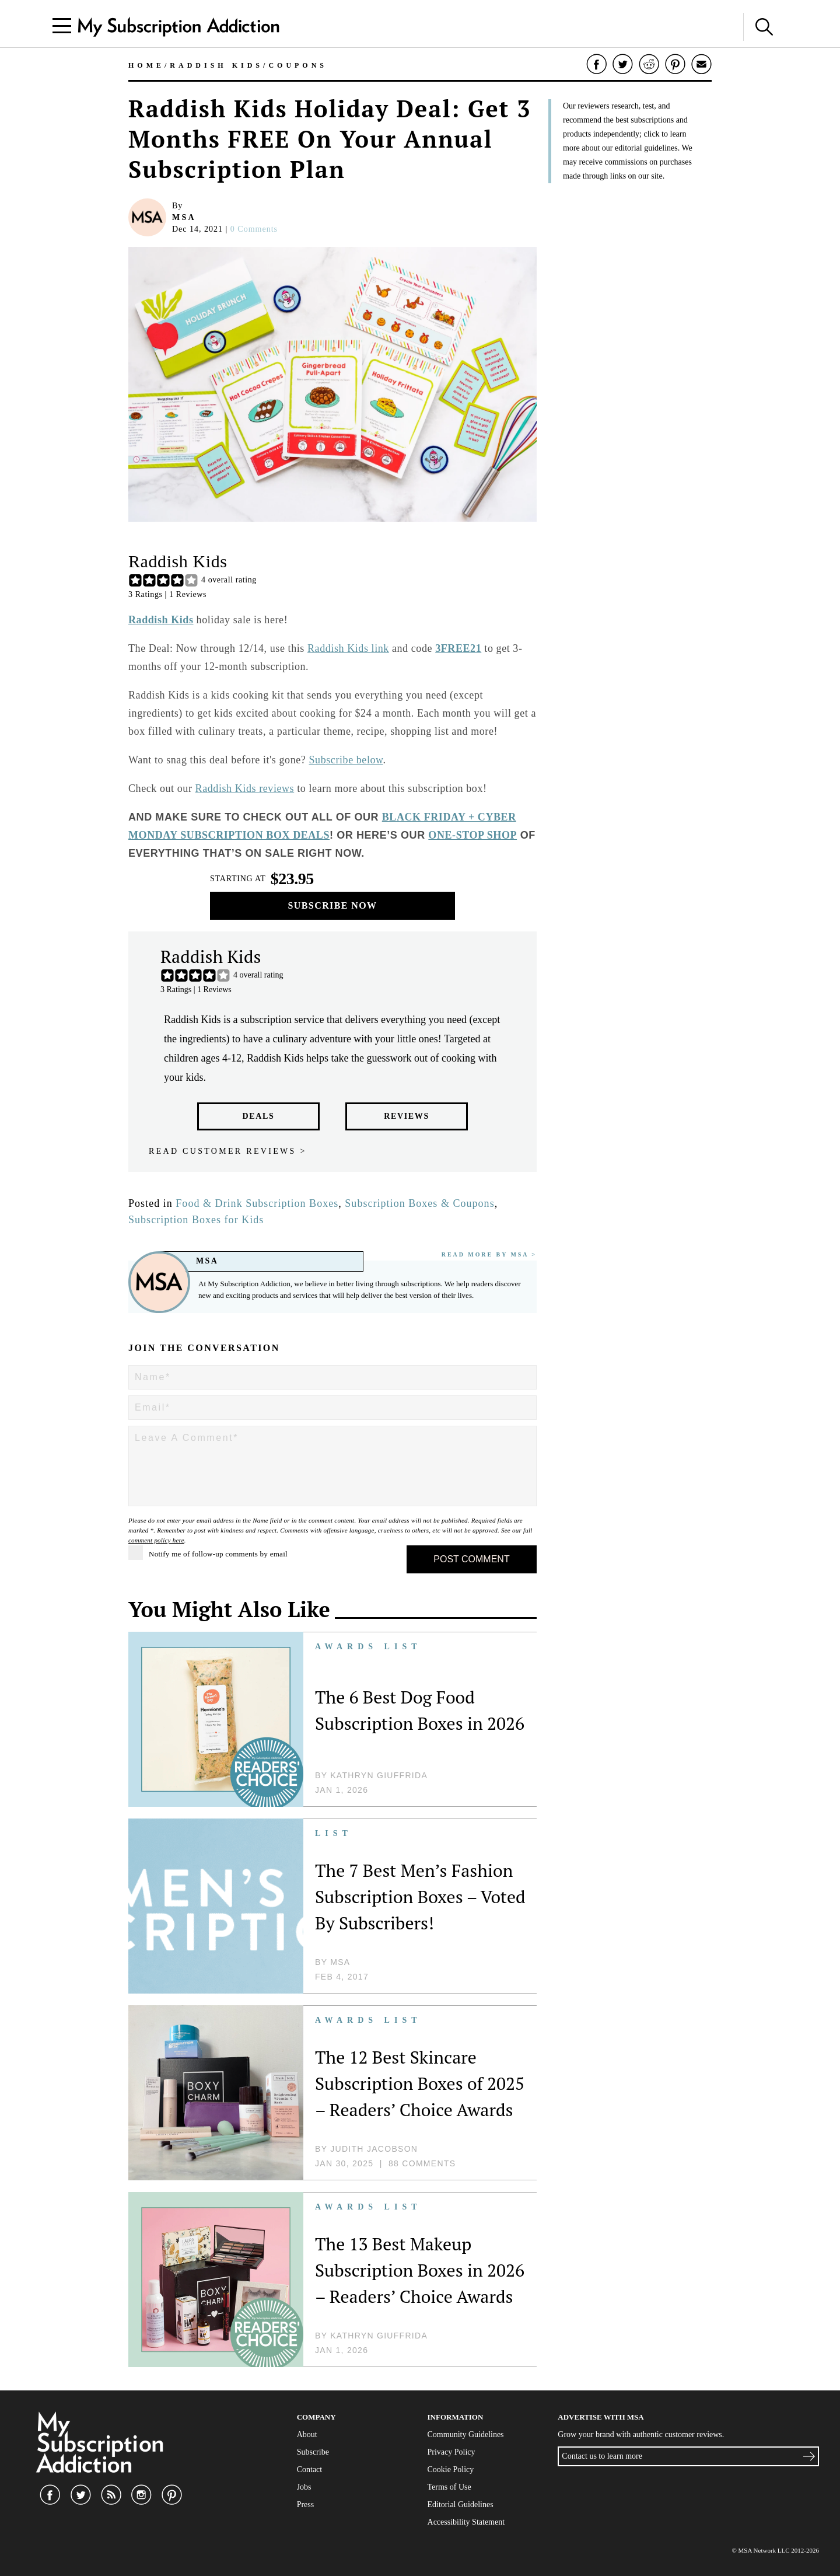 The image size is (840, 2576). Describe the element at coordinates (461, 2504) in the screenshot. I see `Editorial Guidelines` at that location.